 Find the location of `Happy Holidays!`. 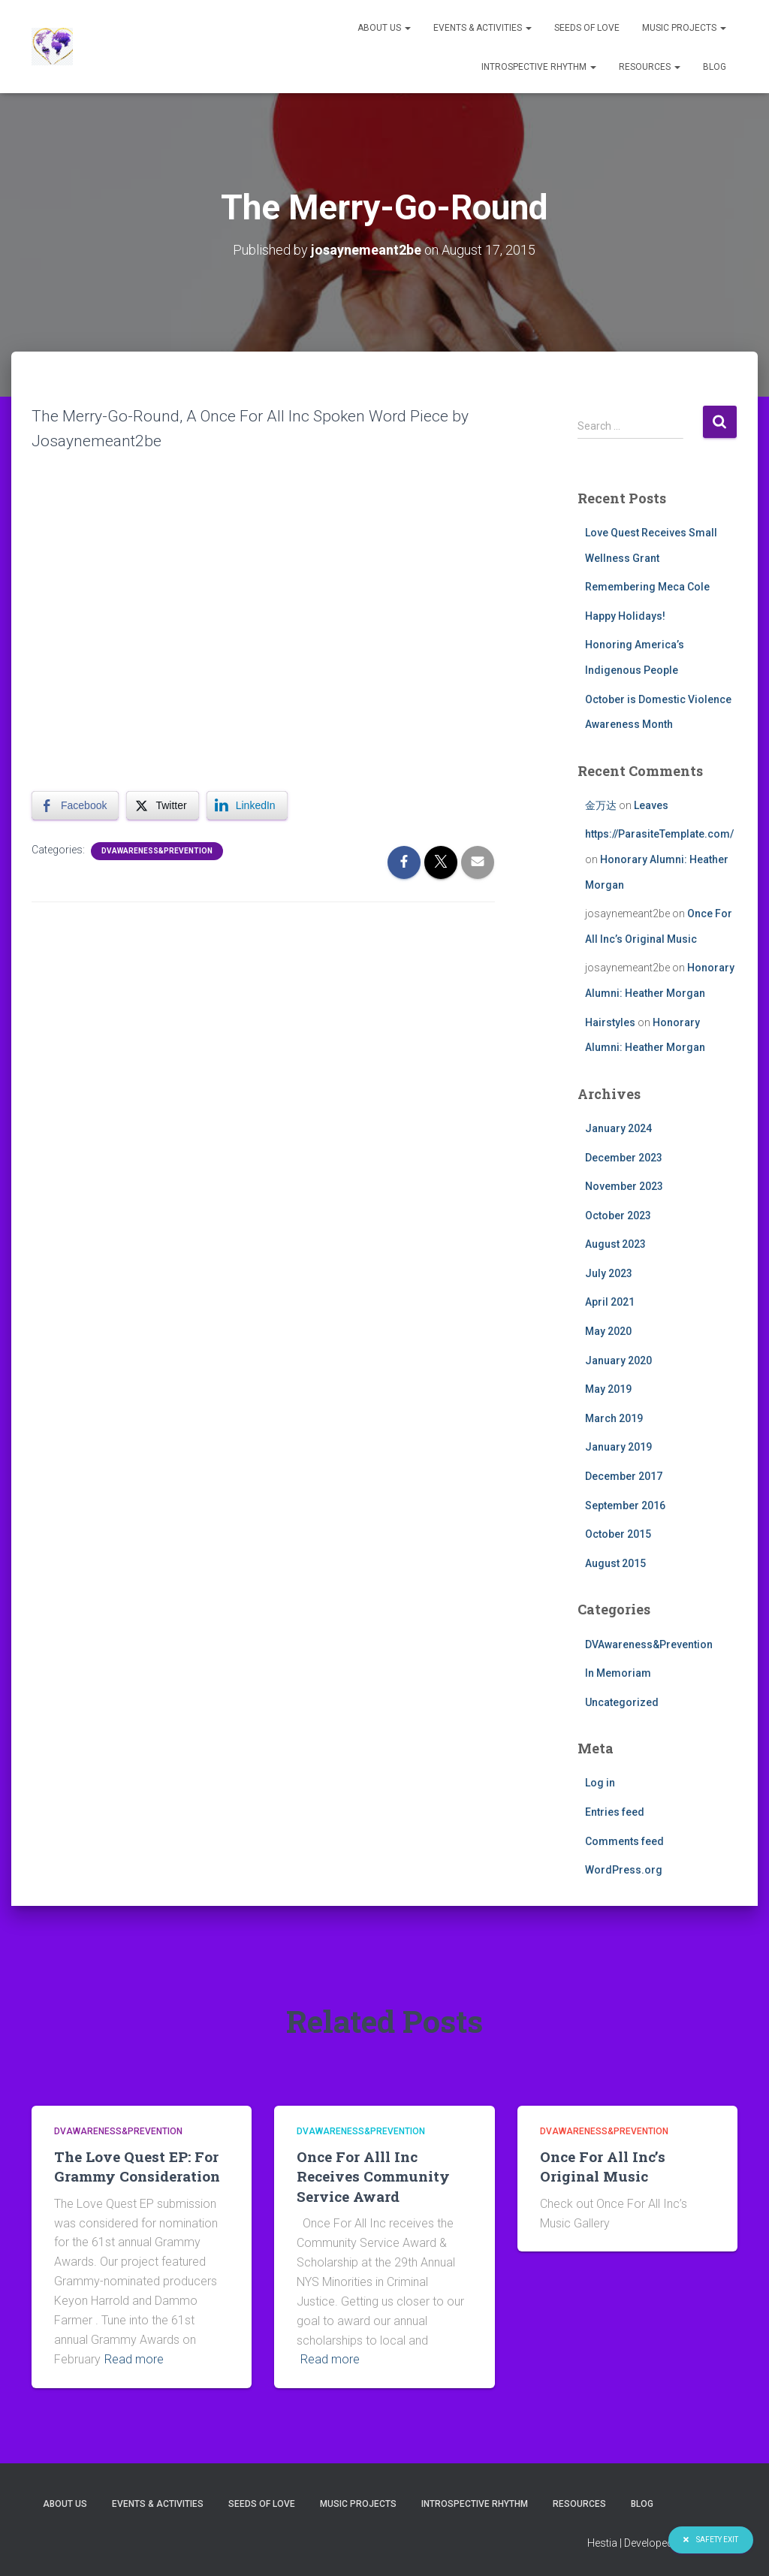

Happy Holidays! is located at coordinates (625, 616).